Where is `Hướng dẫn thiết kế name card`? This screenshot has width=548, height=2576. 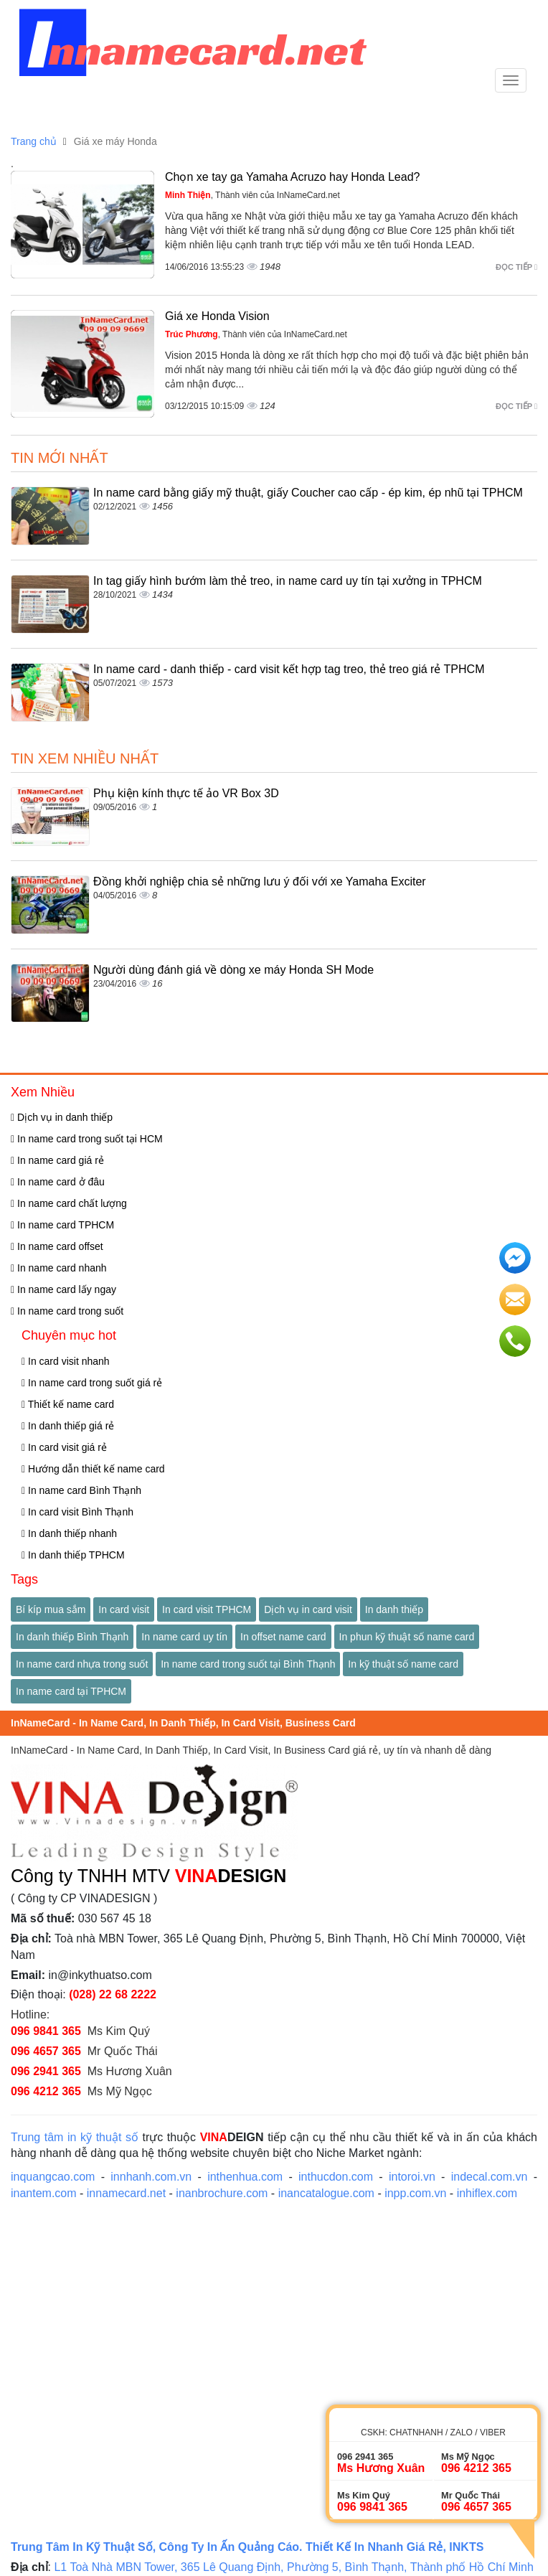
Hướng dẫn thiết kế name card is located at coordinates (93, 1469).